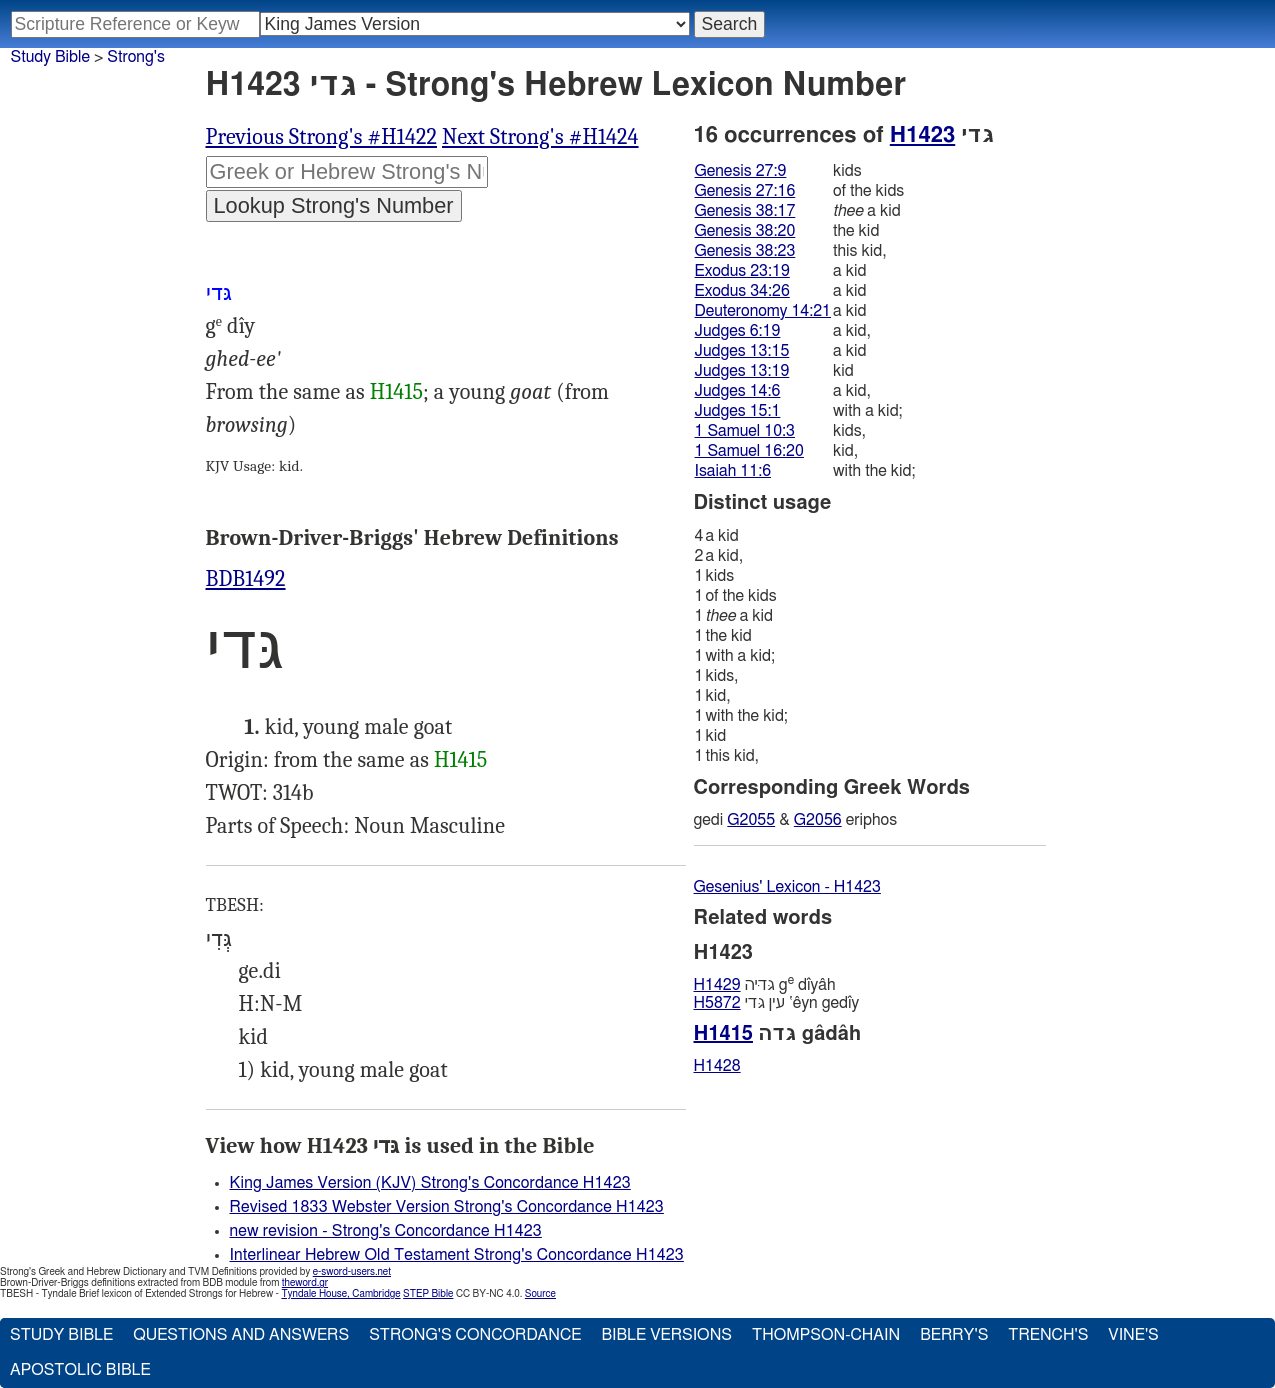  Describe the element at coordinates (717, 1066) in the screenshot. I see `H1428` at that location.